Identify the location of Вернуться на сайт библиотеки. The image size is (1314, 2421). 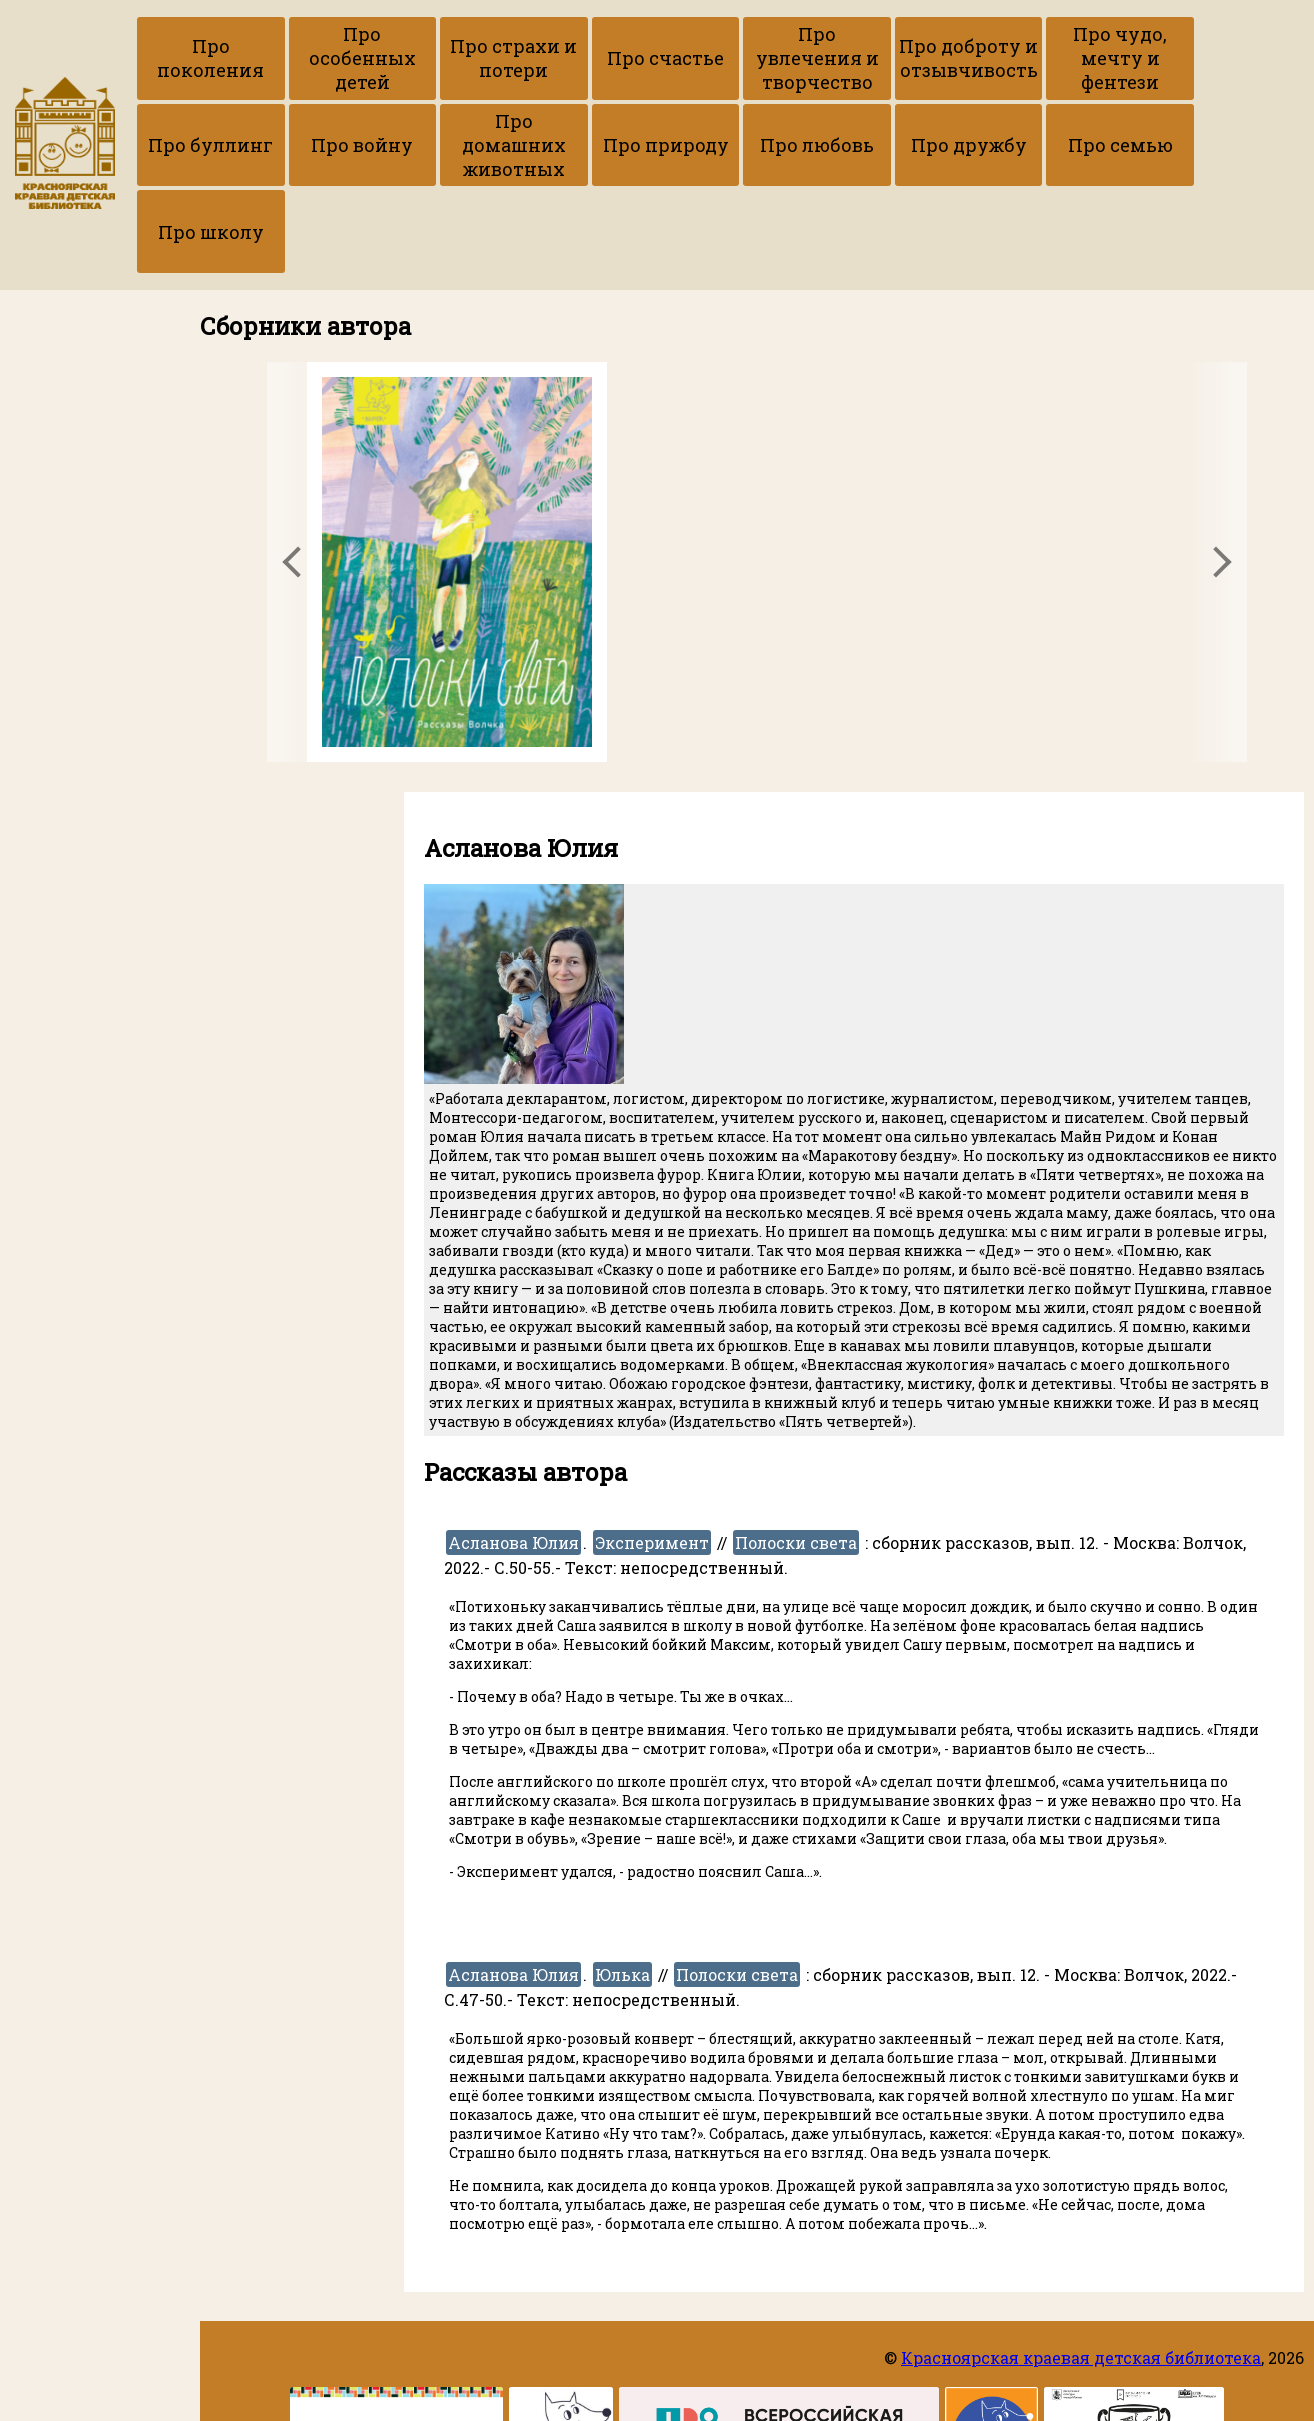
(79, 534).